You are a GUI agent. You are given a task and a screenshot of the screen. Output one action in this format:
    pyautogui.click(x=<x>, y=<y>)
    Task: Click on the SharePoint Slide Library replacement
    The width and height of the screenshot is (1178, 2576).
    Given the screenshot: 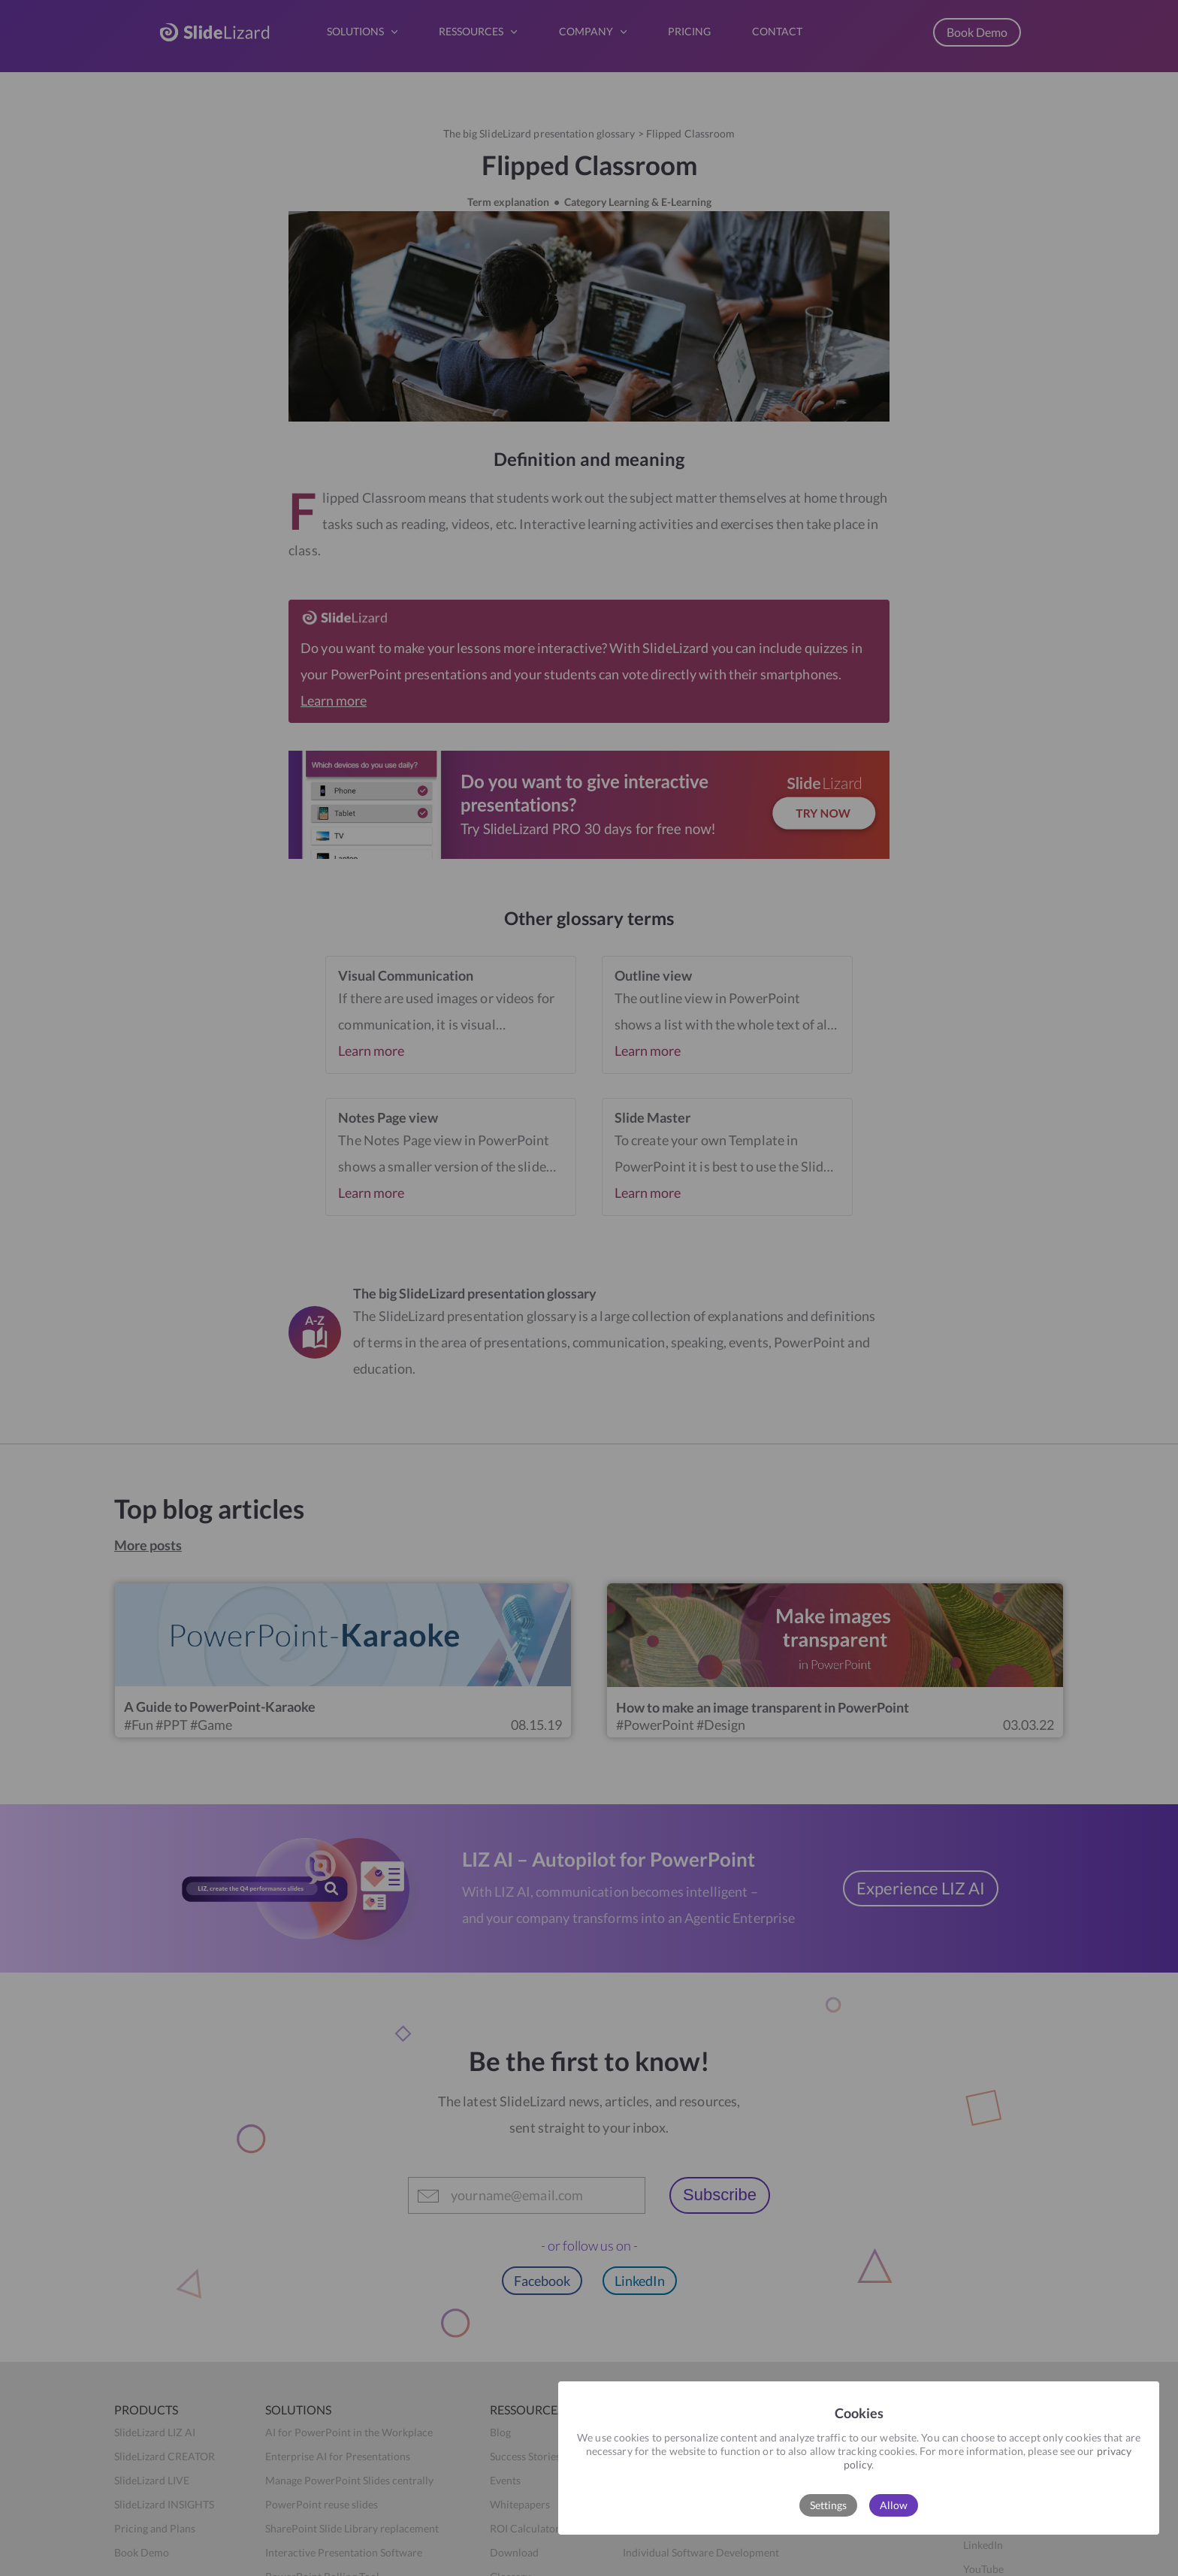 What is the action you would take?
    pyautogui.click(x=352, y=2528)
    